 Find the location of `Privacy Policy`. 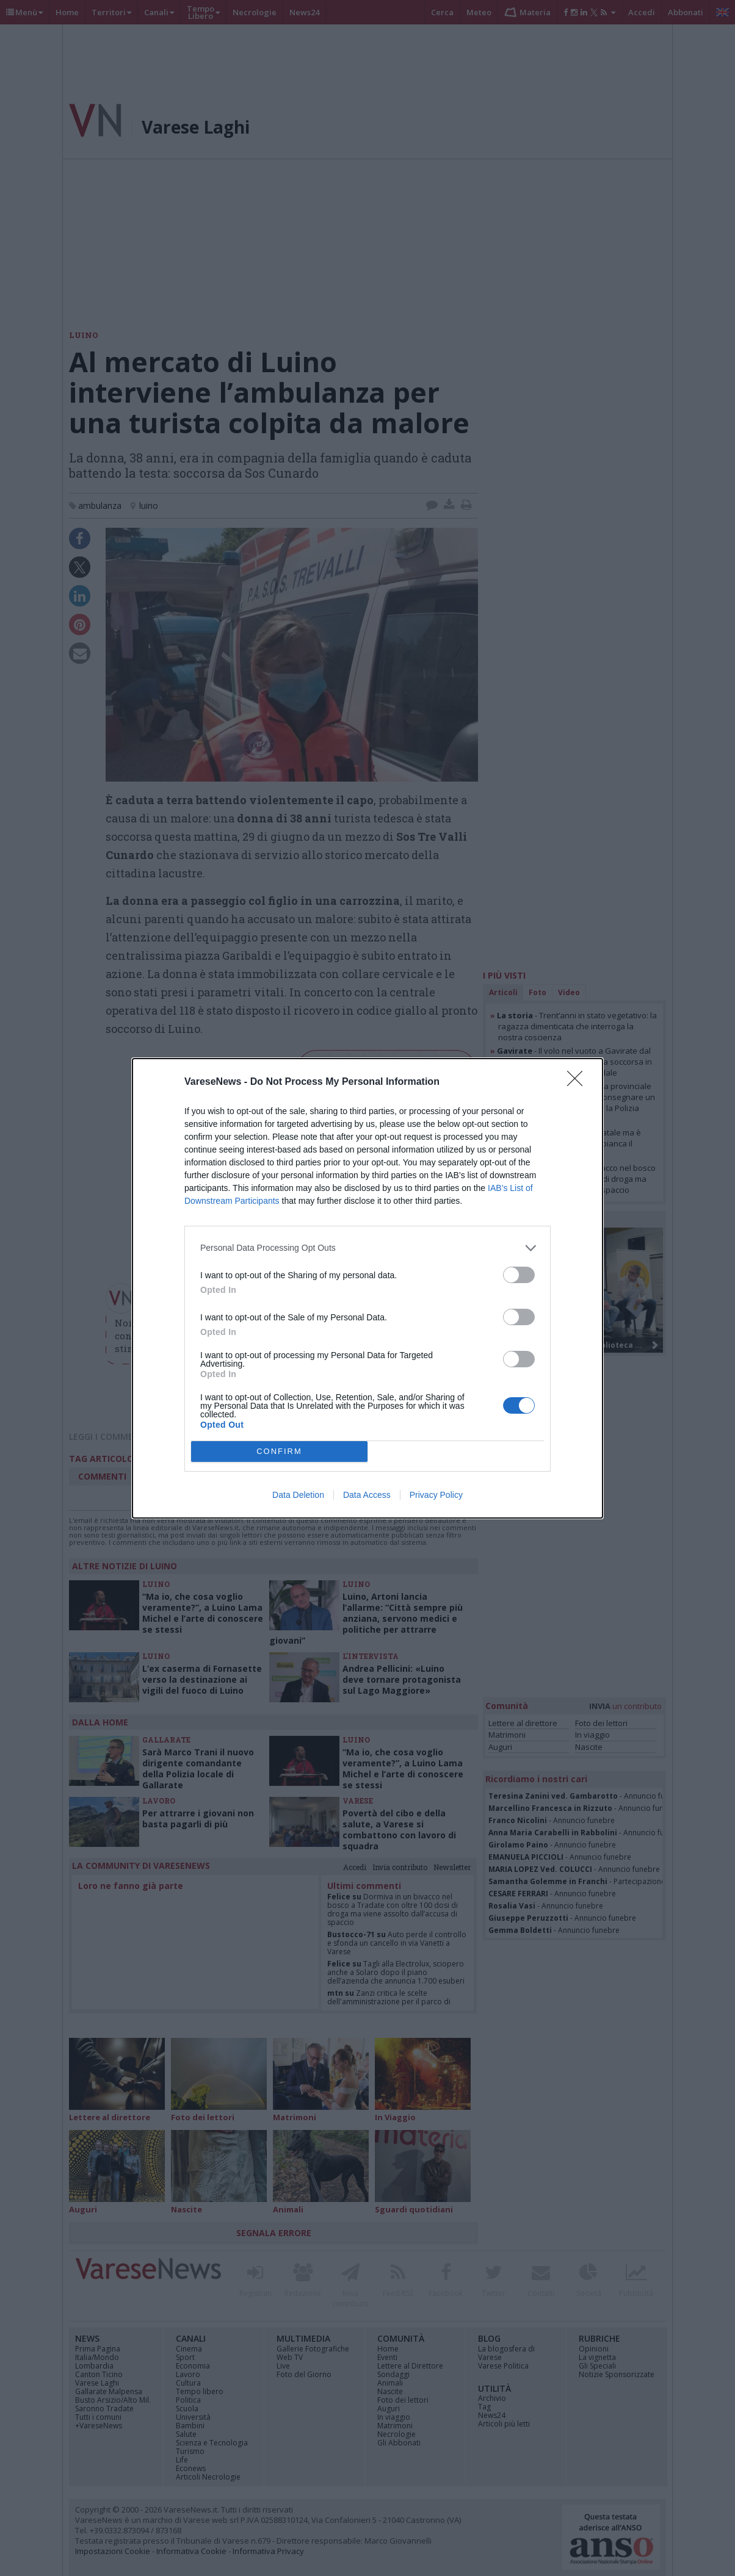

Privacy Policy is located at coordinates (436, 1495).